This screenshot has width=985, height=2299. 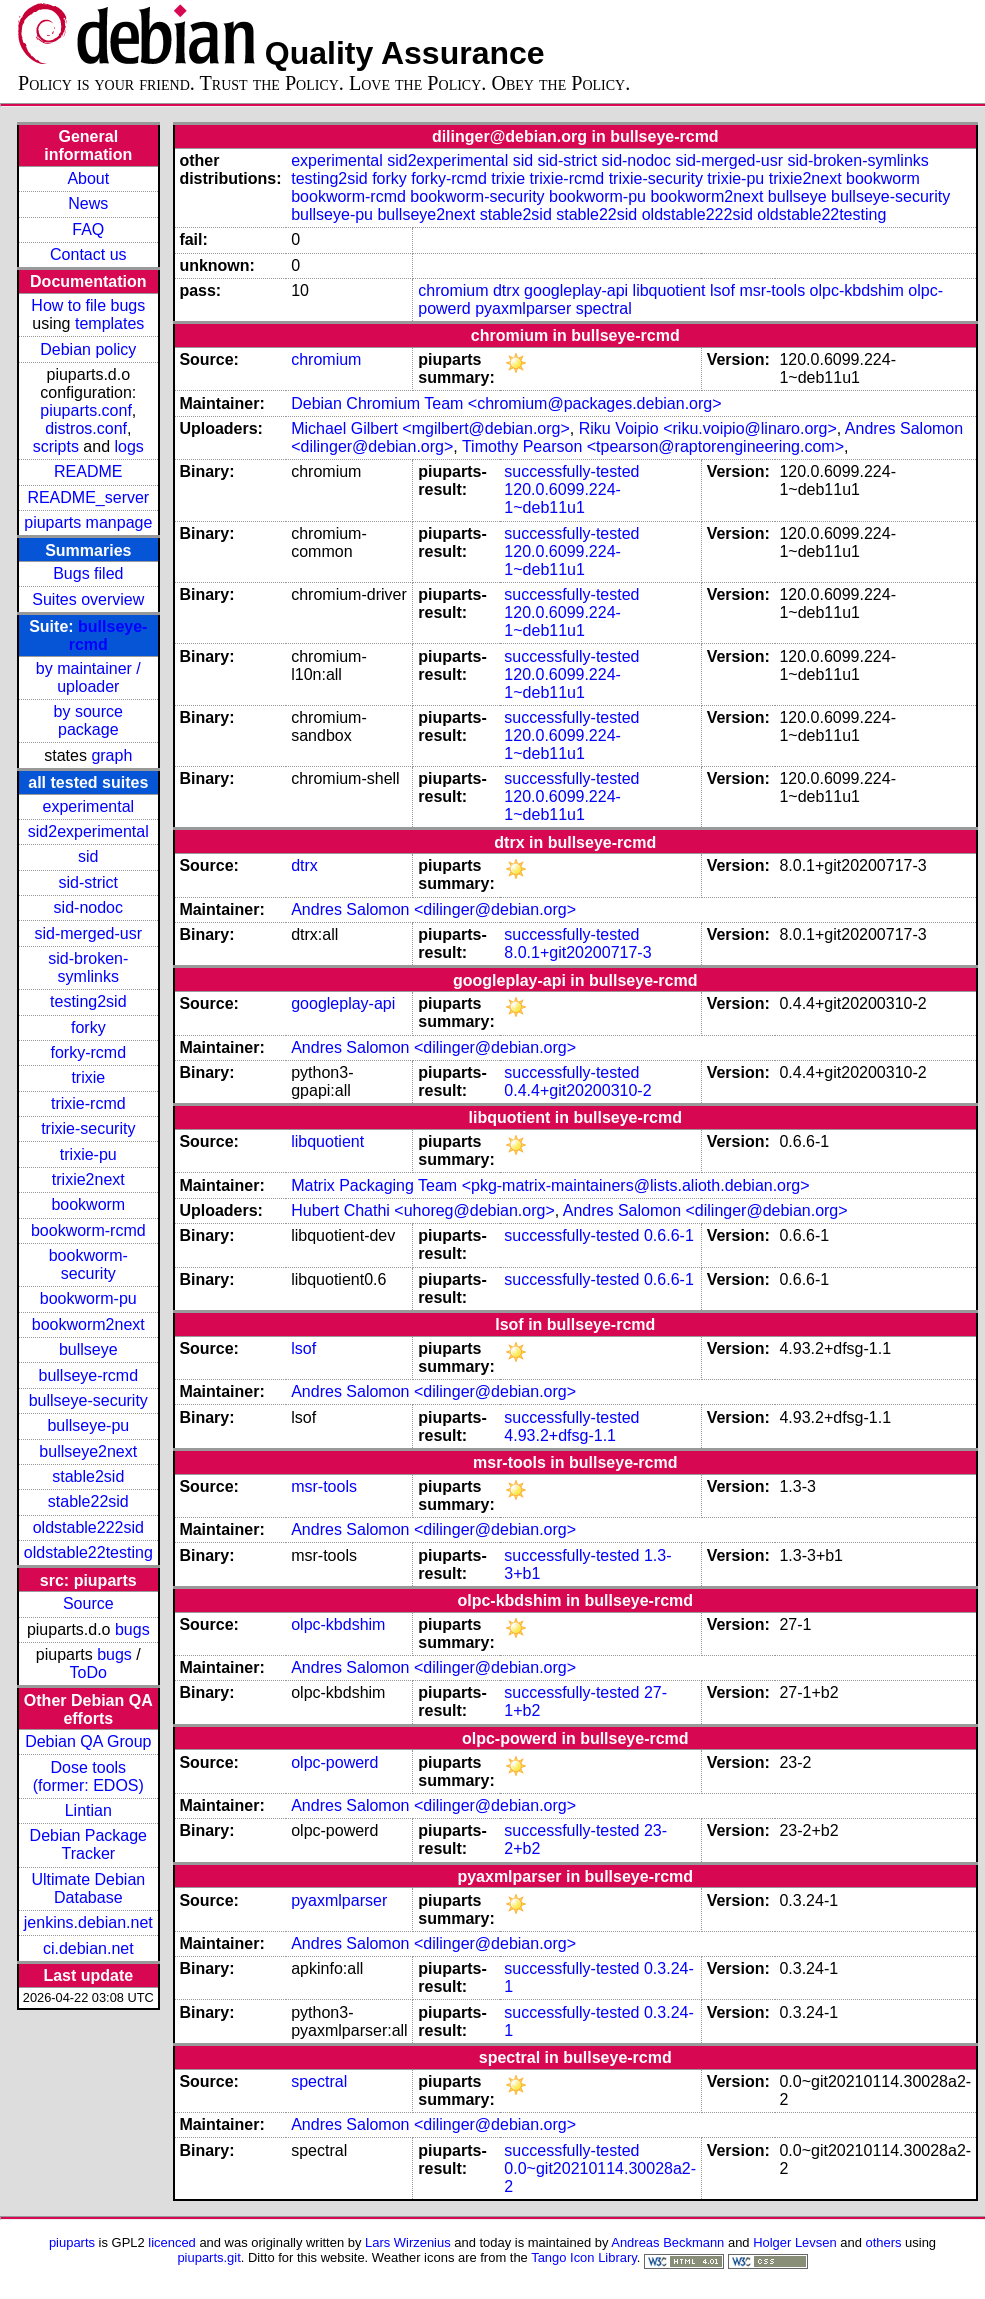 What do you see at coordinates (88, 1527) in the screenshot?
I see `oldstable222sid` at bounding box center [88, 1527].